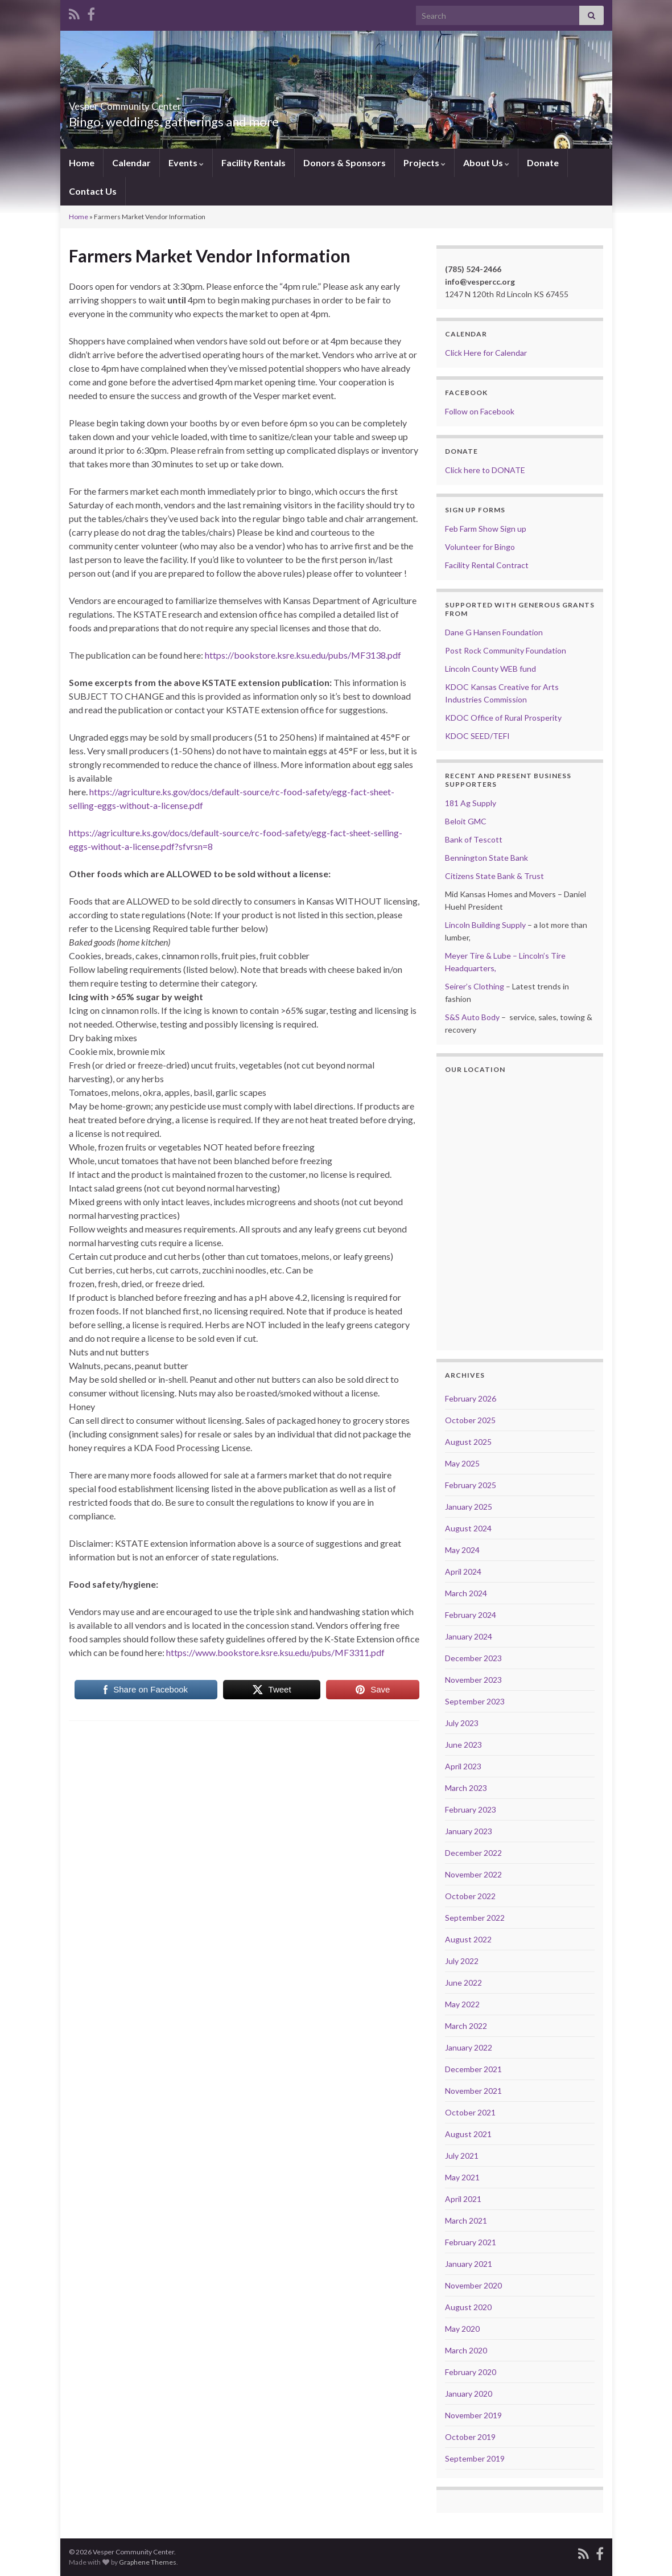  What do you see at coordinates (462, 1961) in the screenshot?
I see `July 2022` at bounding box center [462, 1961].